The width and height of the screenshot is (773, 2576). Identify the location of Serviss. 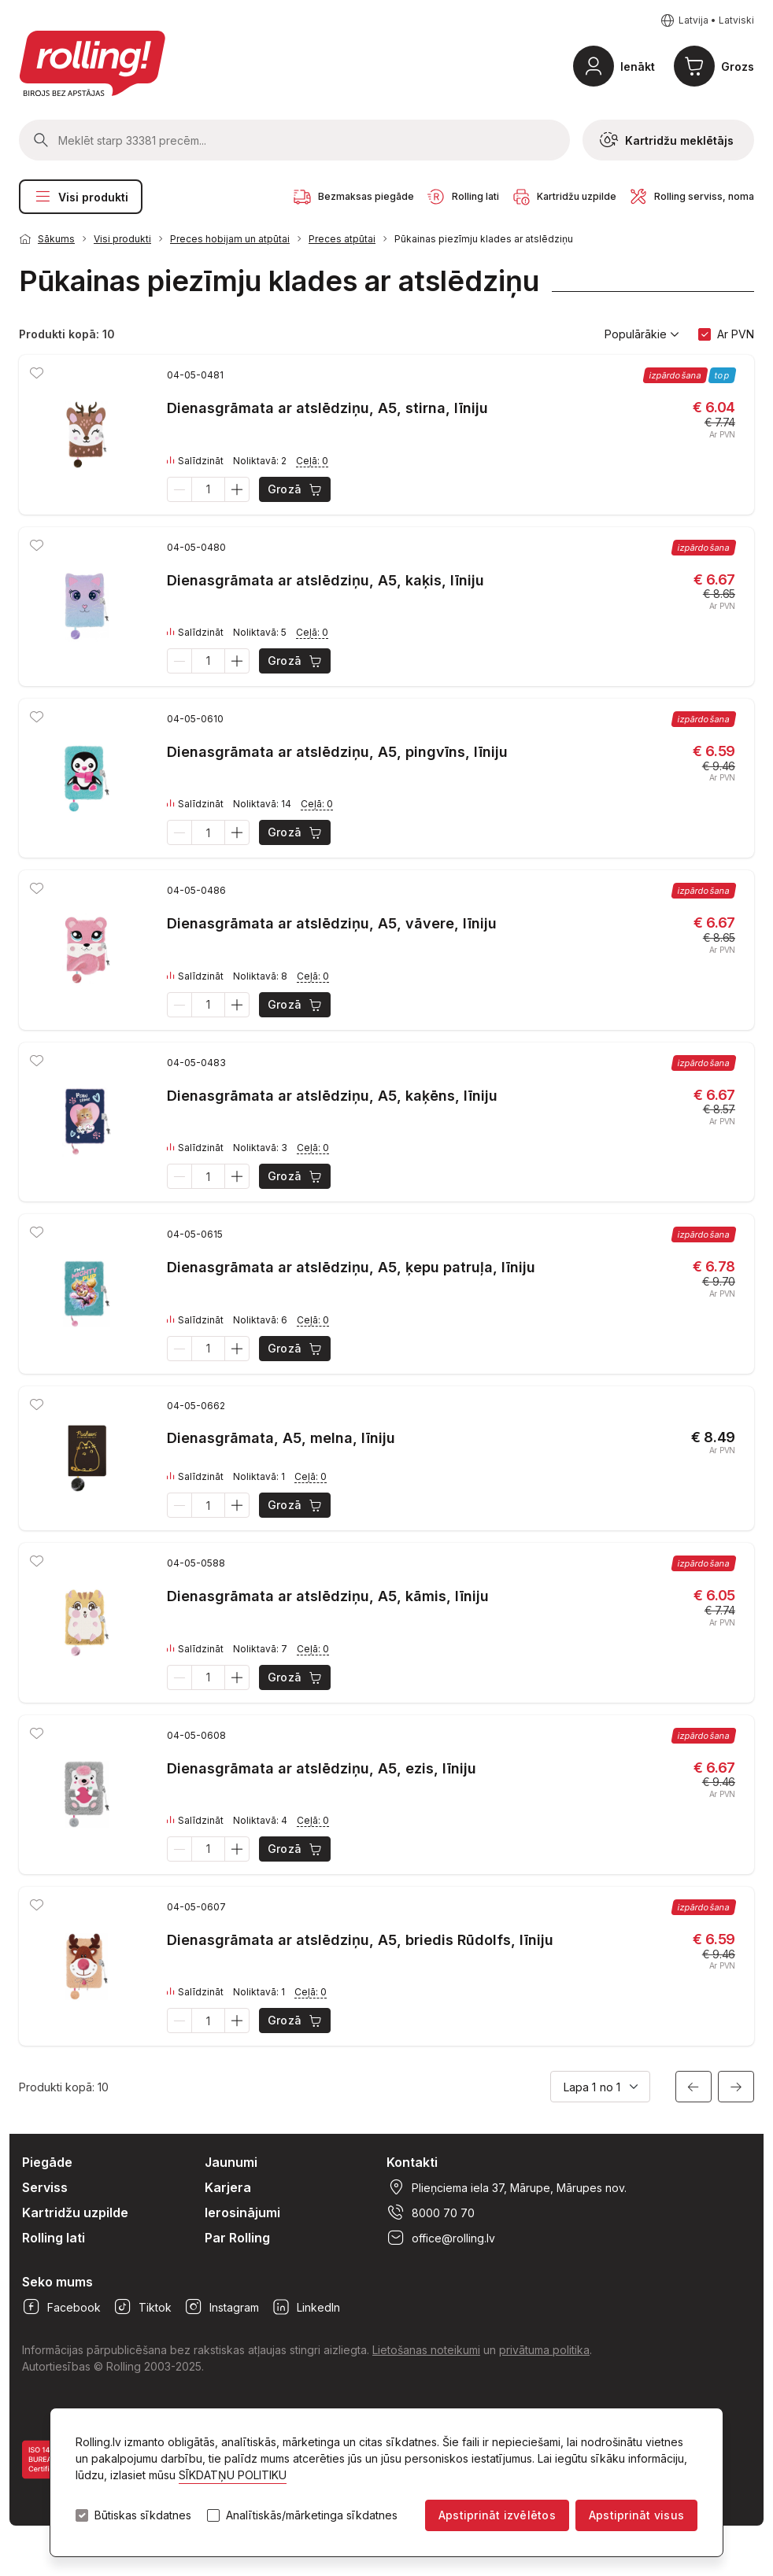
(45, 2187).